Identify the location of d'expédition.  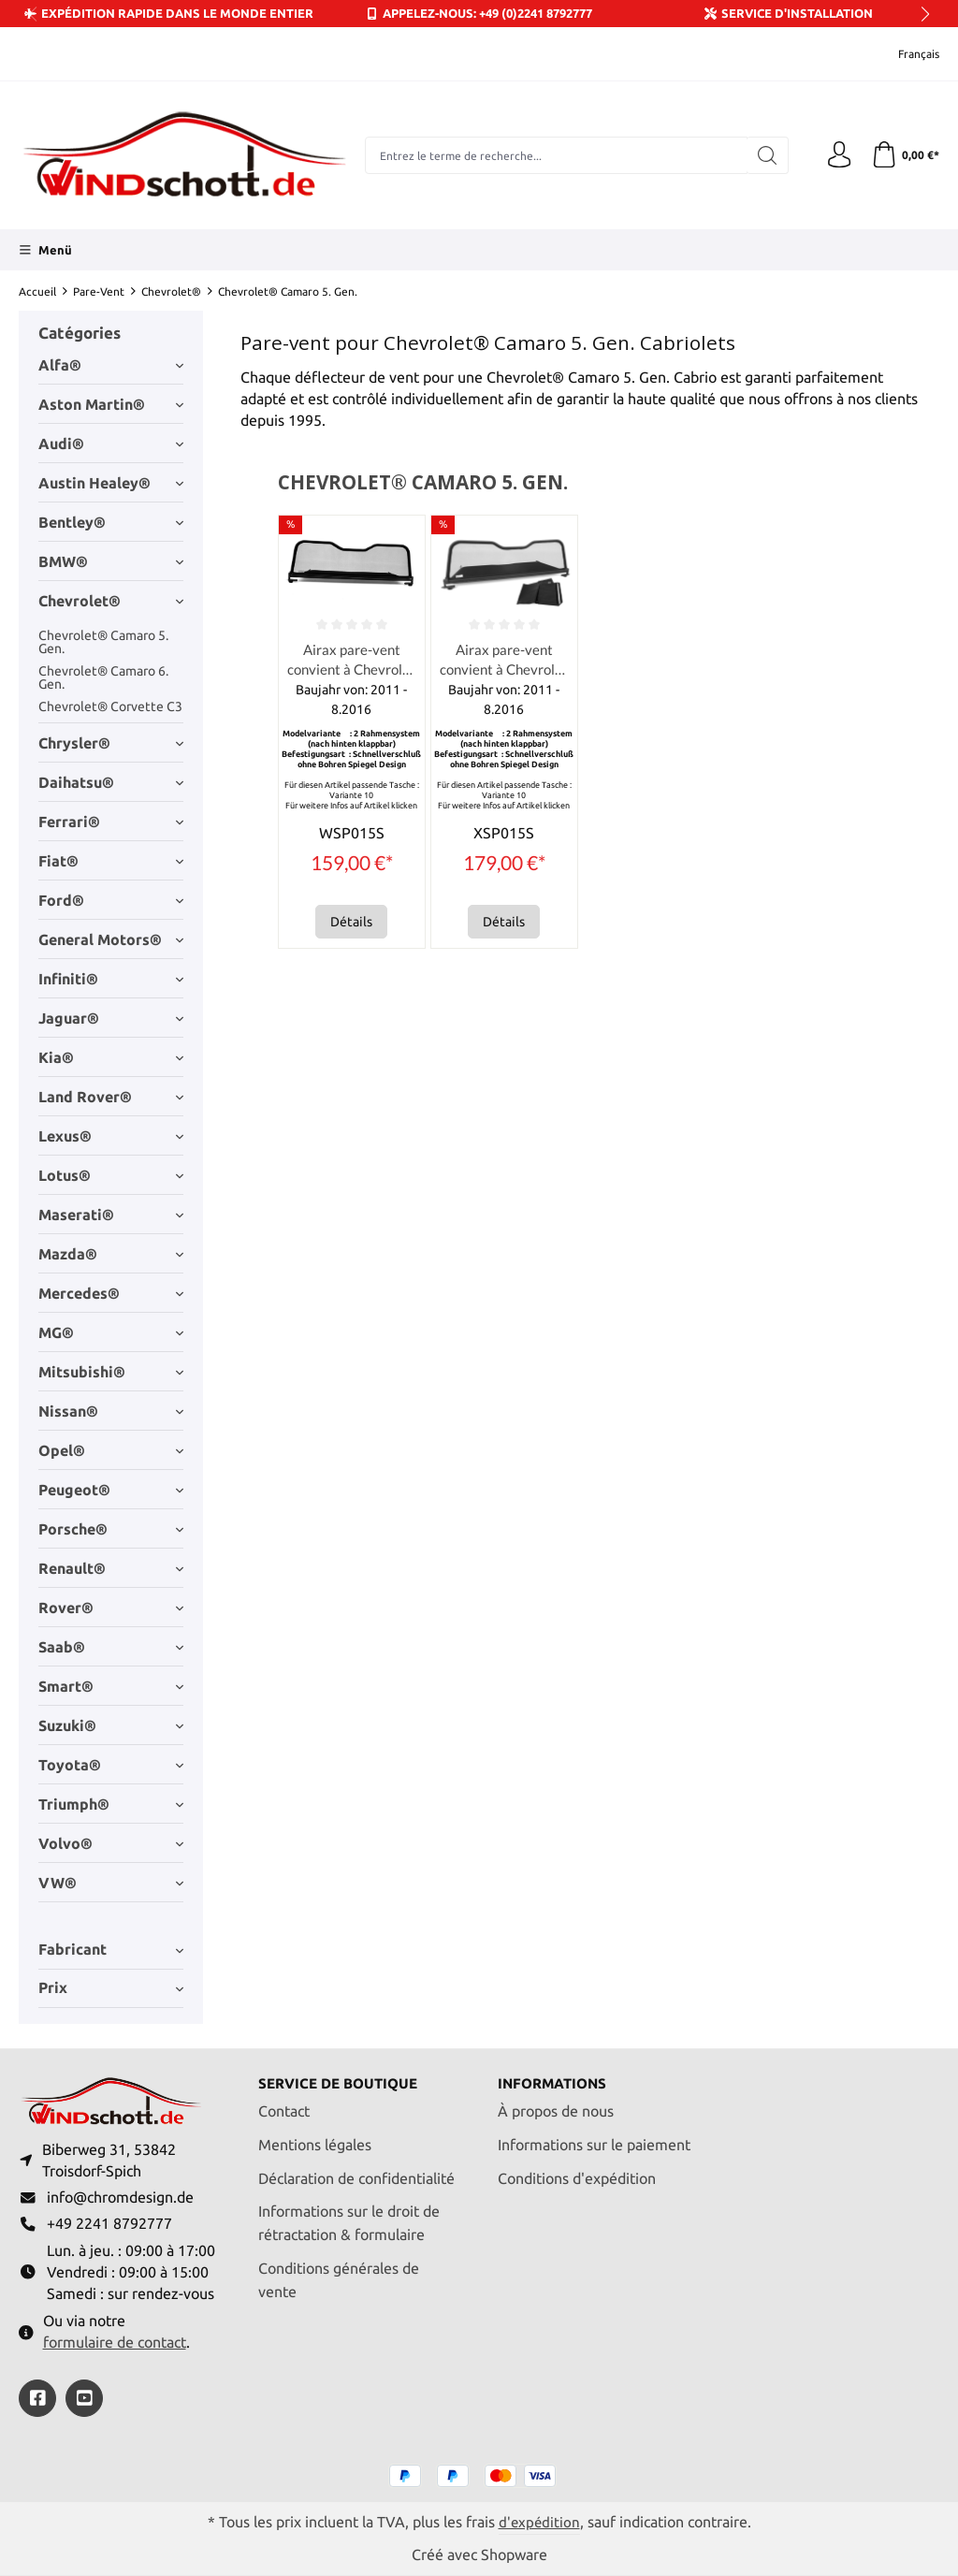
(539, 2521).